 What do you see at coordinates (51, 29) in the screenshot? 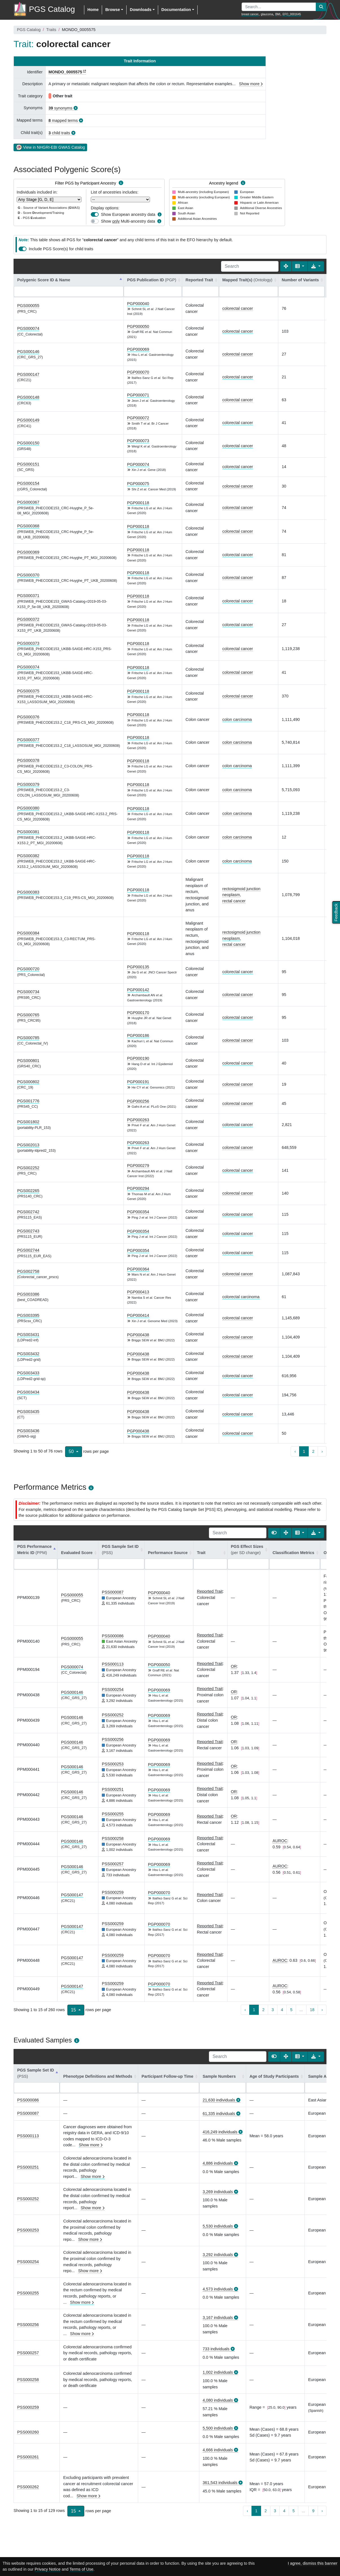
I see `Traits` at bounding box center [51, 29].